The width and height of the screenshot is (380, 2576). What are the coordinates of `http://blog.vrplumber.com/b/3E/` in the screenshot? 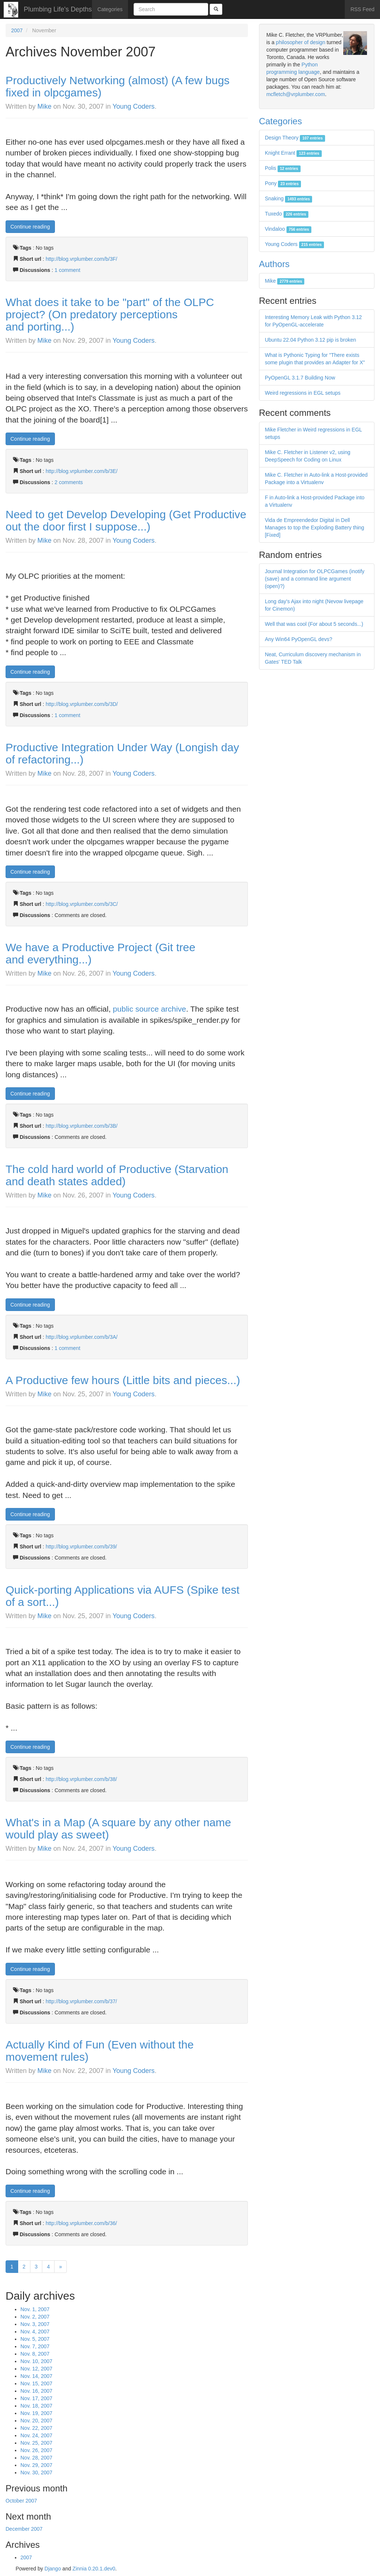 It's located at (82, 471).